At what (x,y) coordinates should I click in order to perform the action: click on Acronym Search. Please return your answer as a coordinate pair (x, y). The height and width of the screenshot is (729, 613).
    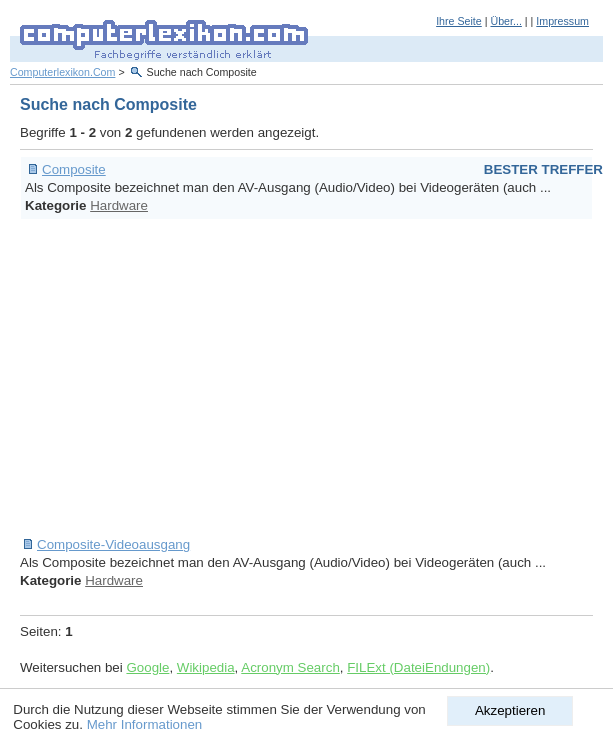
    Looking at the image, I should click on (290, 667).